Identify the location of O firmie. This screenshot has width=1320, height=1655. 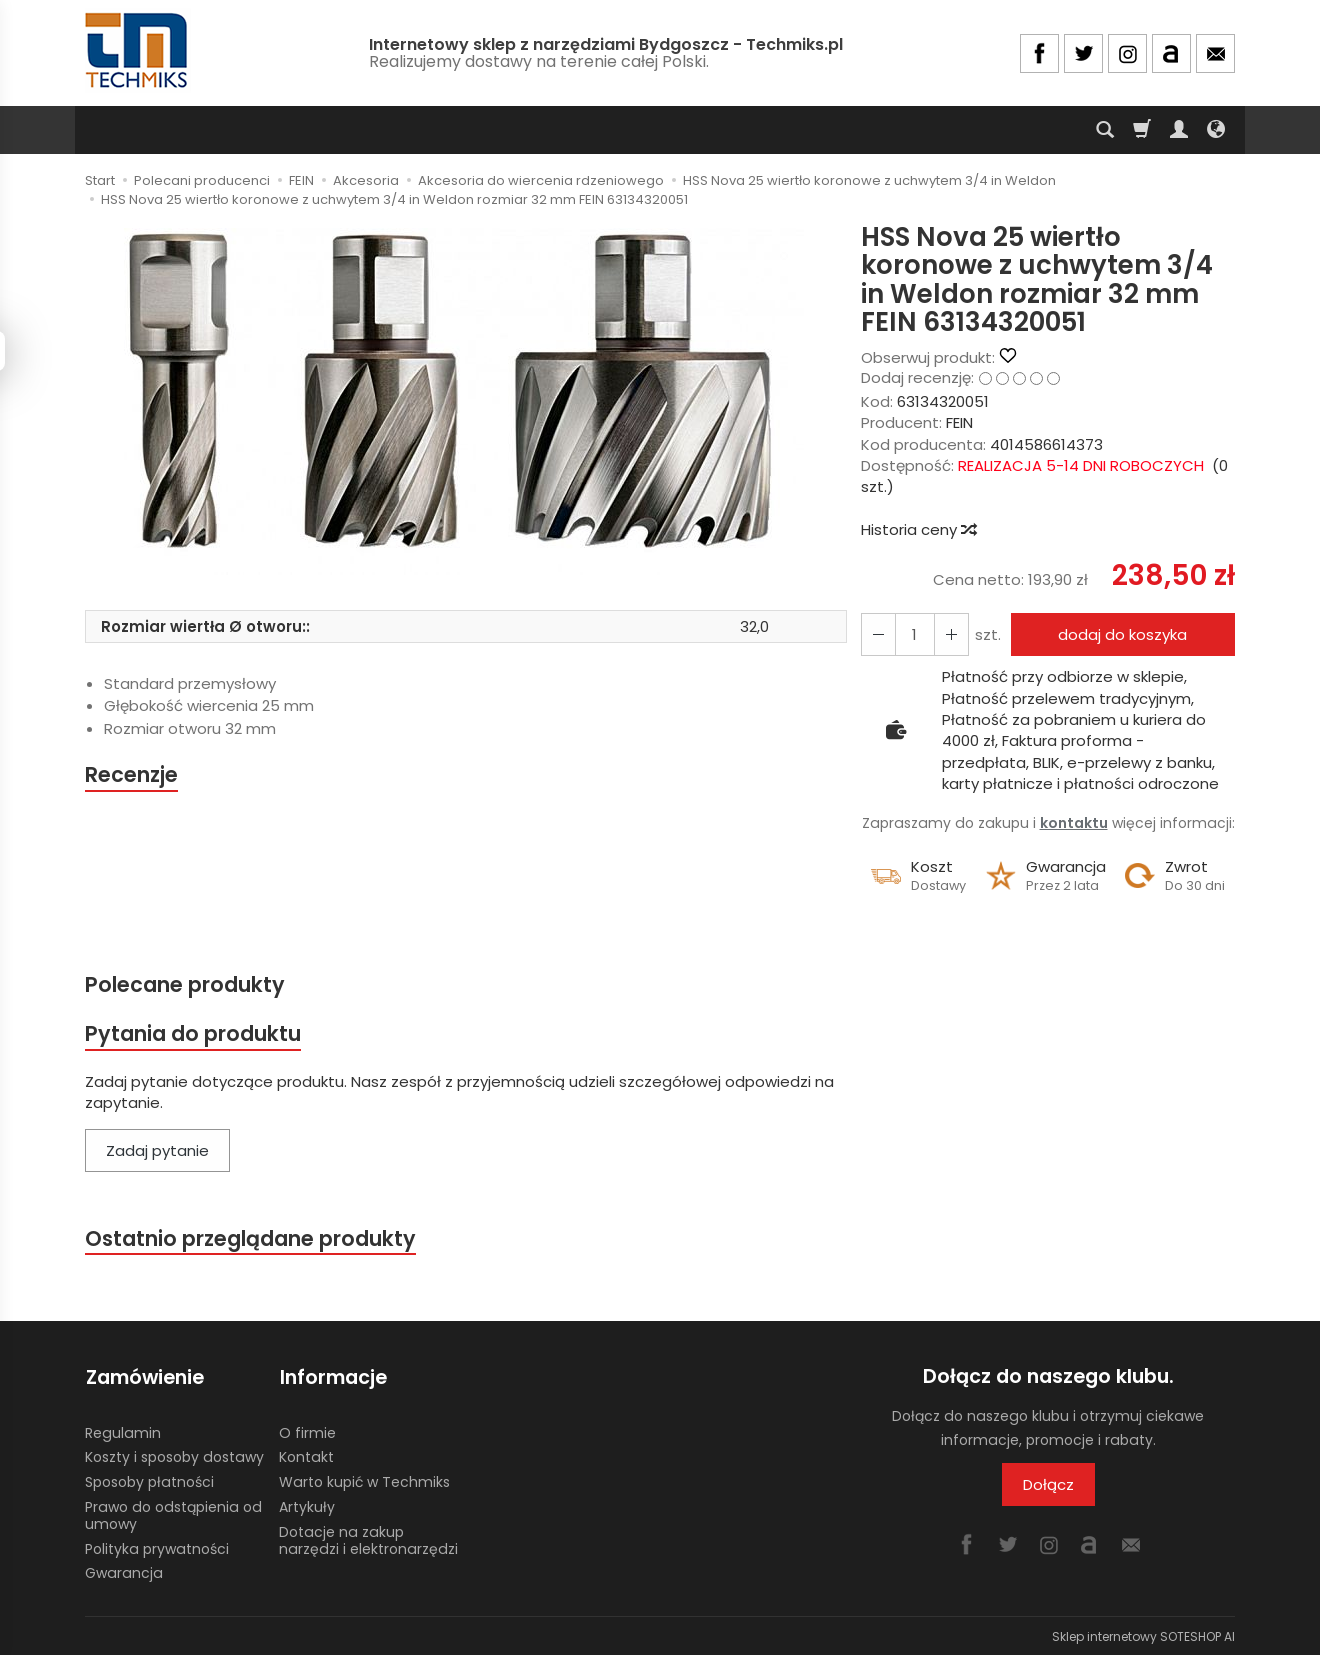
(307, 1430).